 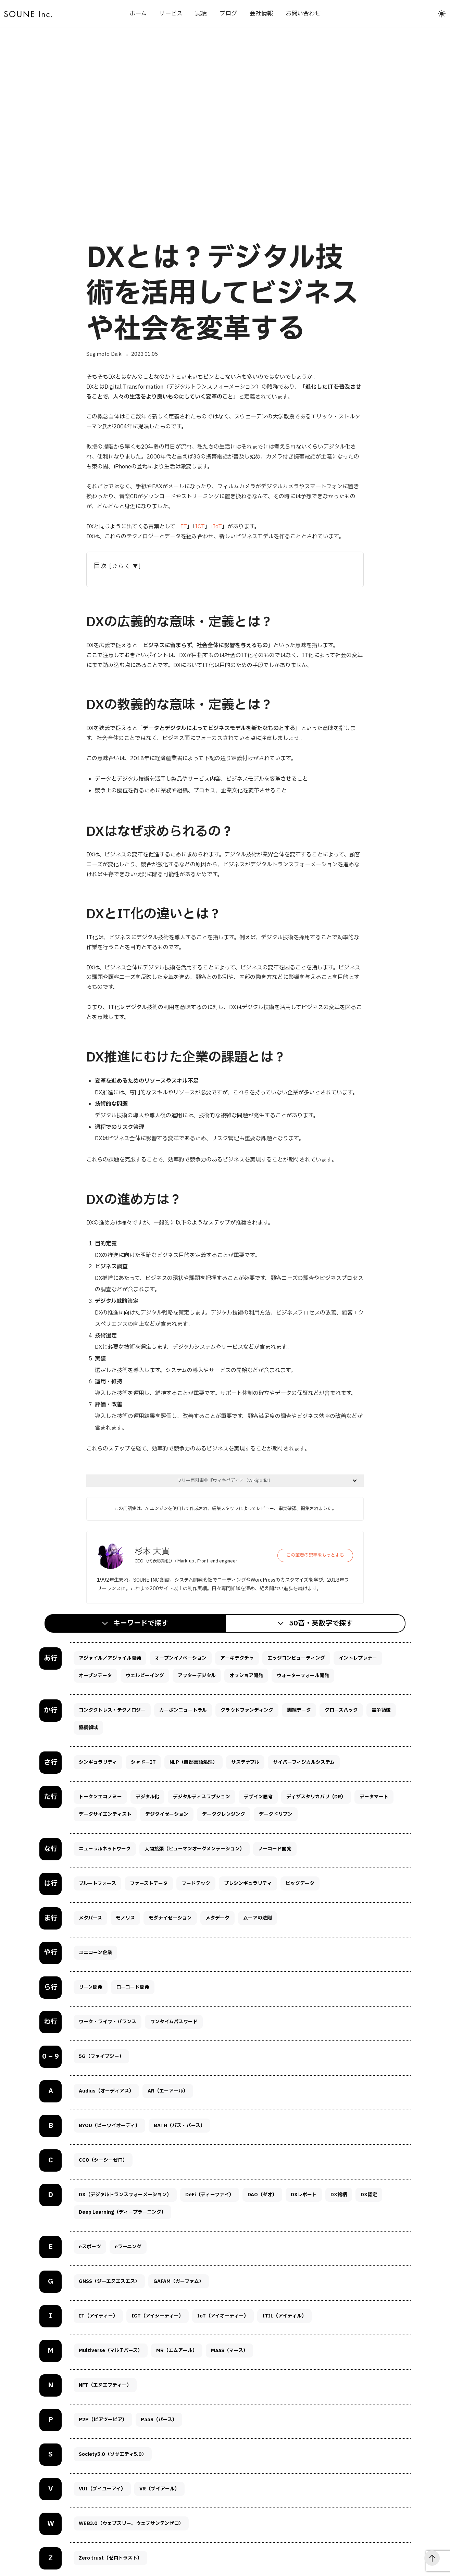 I want to click on ムーアの法則, so click(x=257, y=1918).